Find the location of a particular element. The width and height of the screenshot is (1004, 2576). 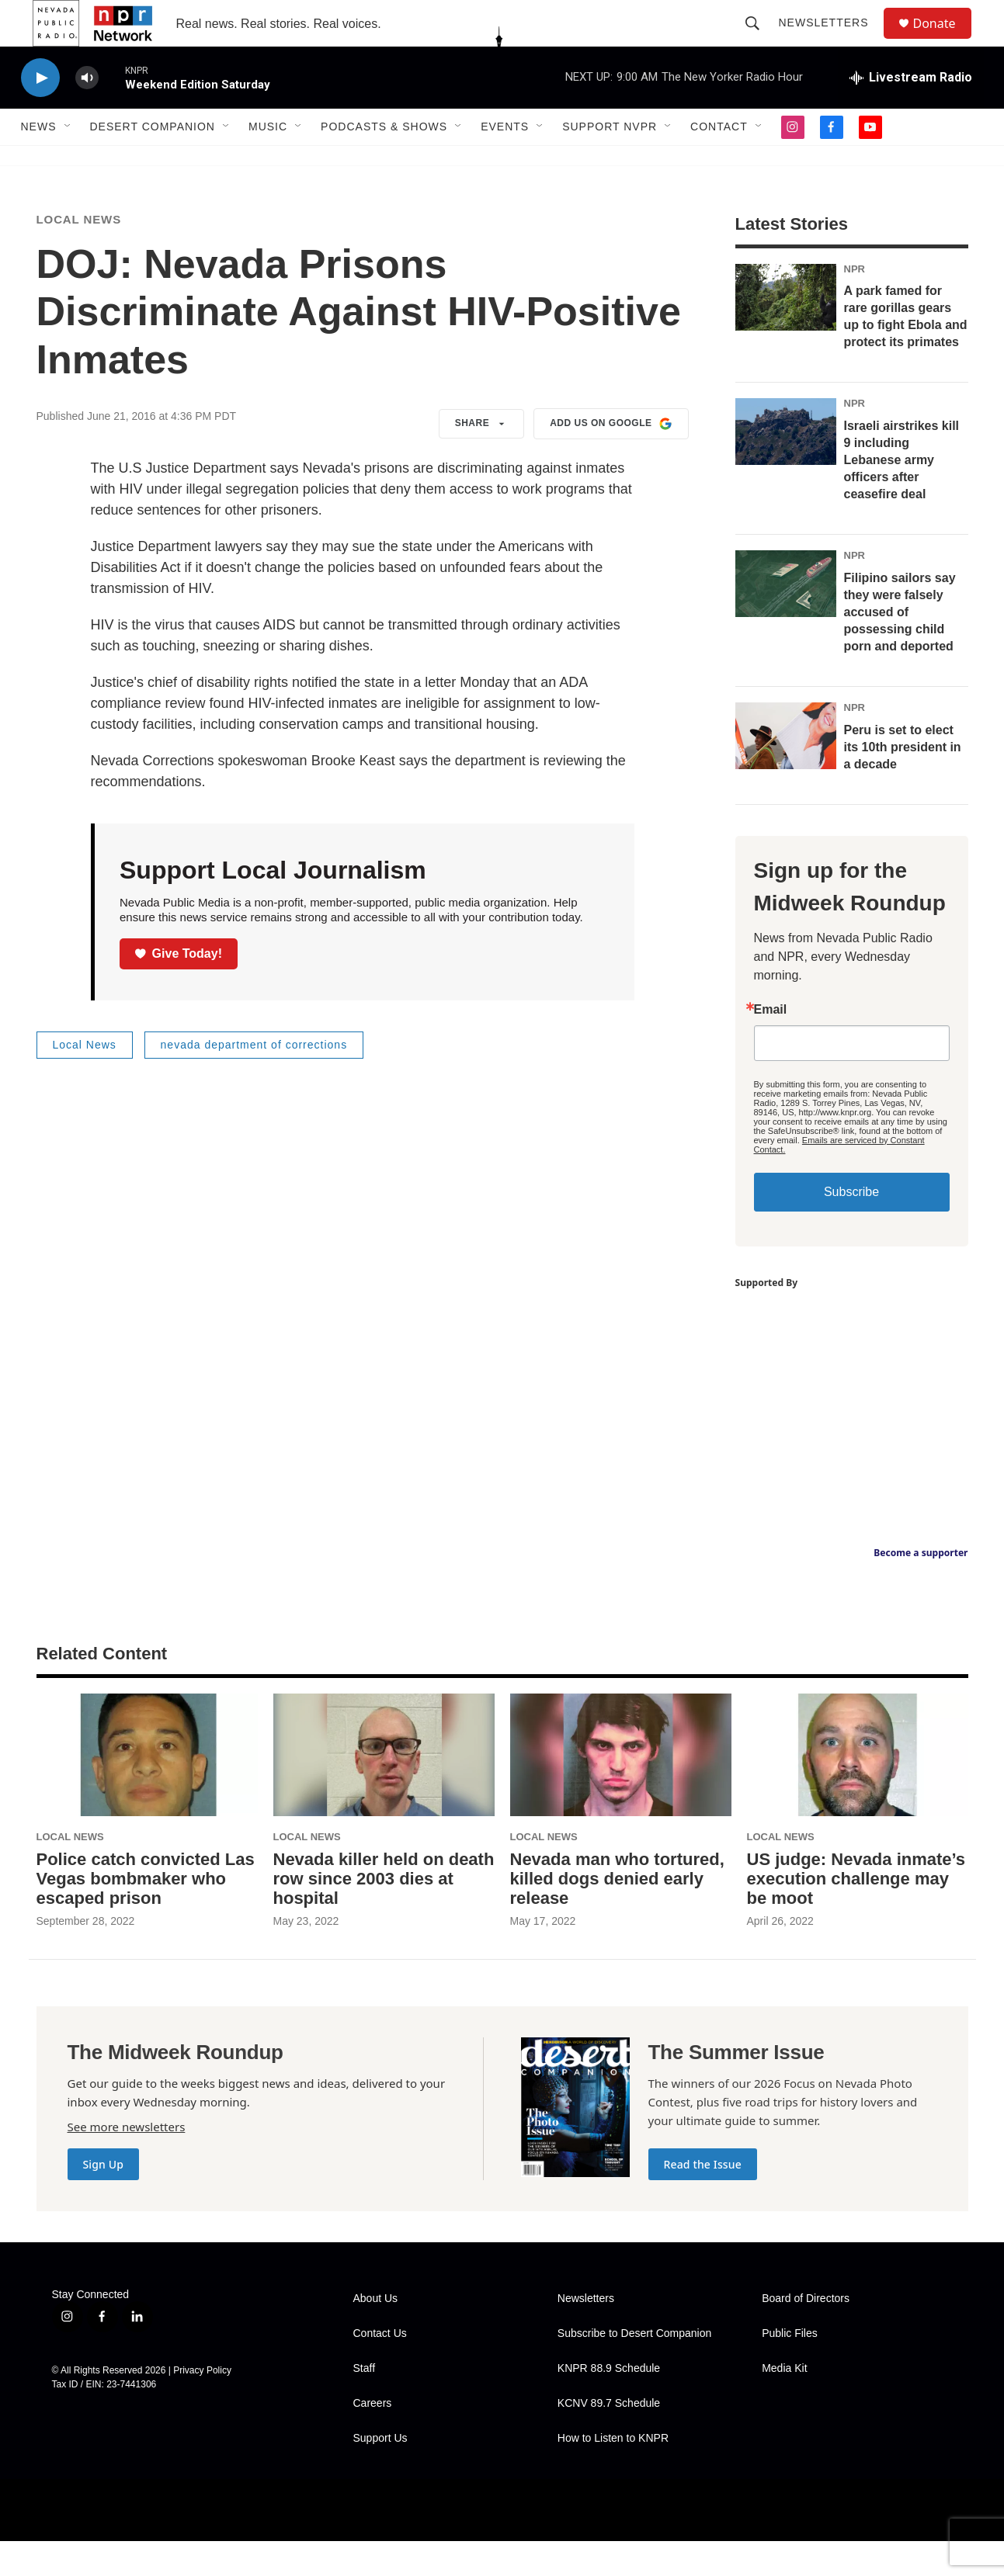

US judge: Nevada inmate’s execution challenge may be moot is located at coordinates (856, 1913).